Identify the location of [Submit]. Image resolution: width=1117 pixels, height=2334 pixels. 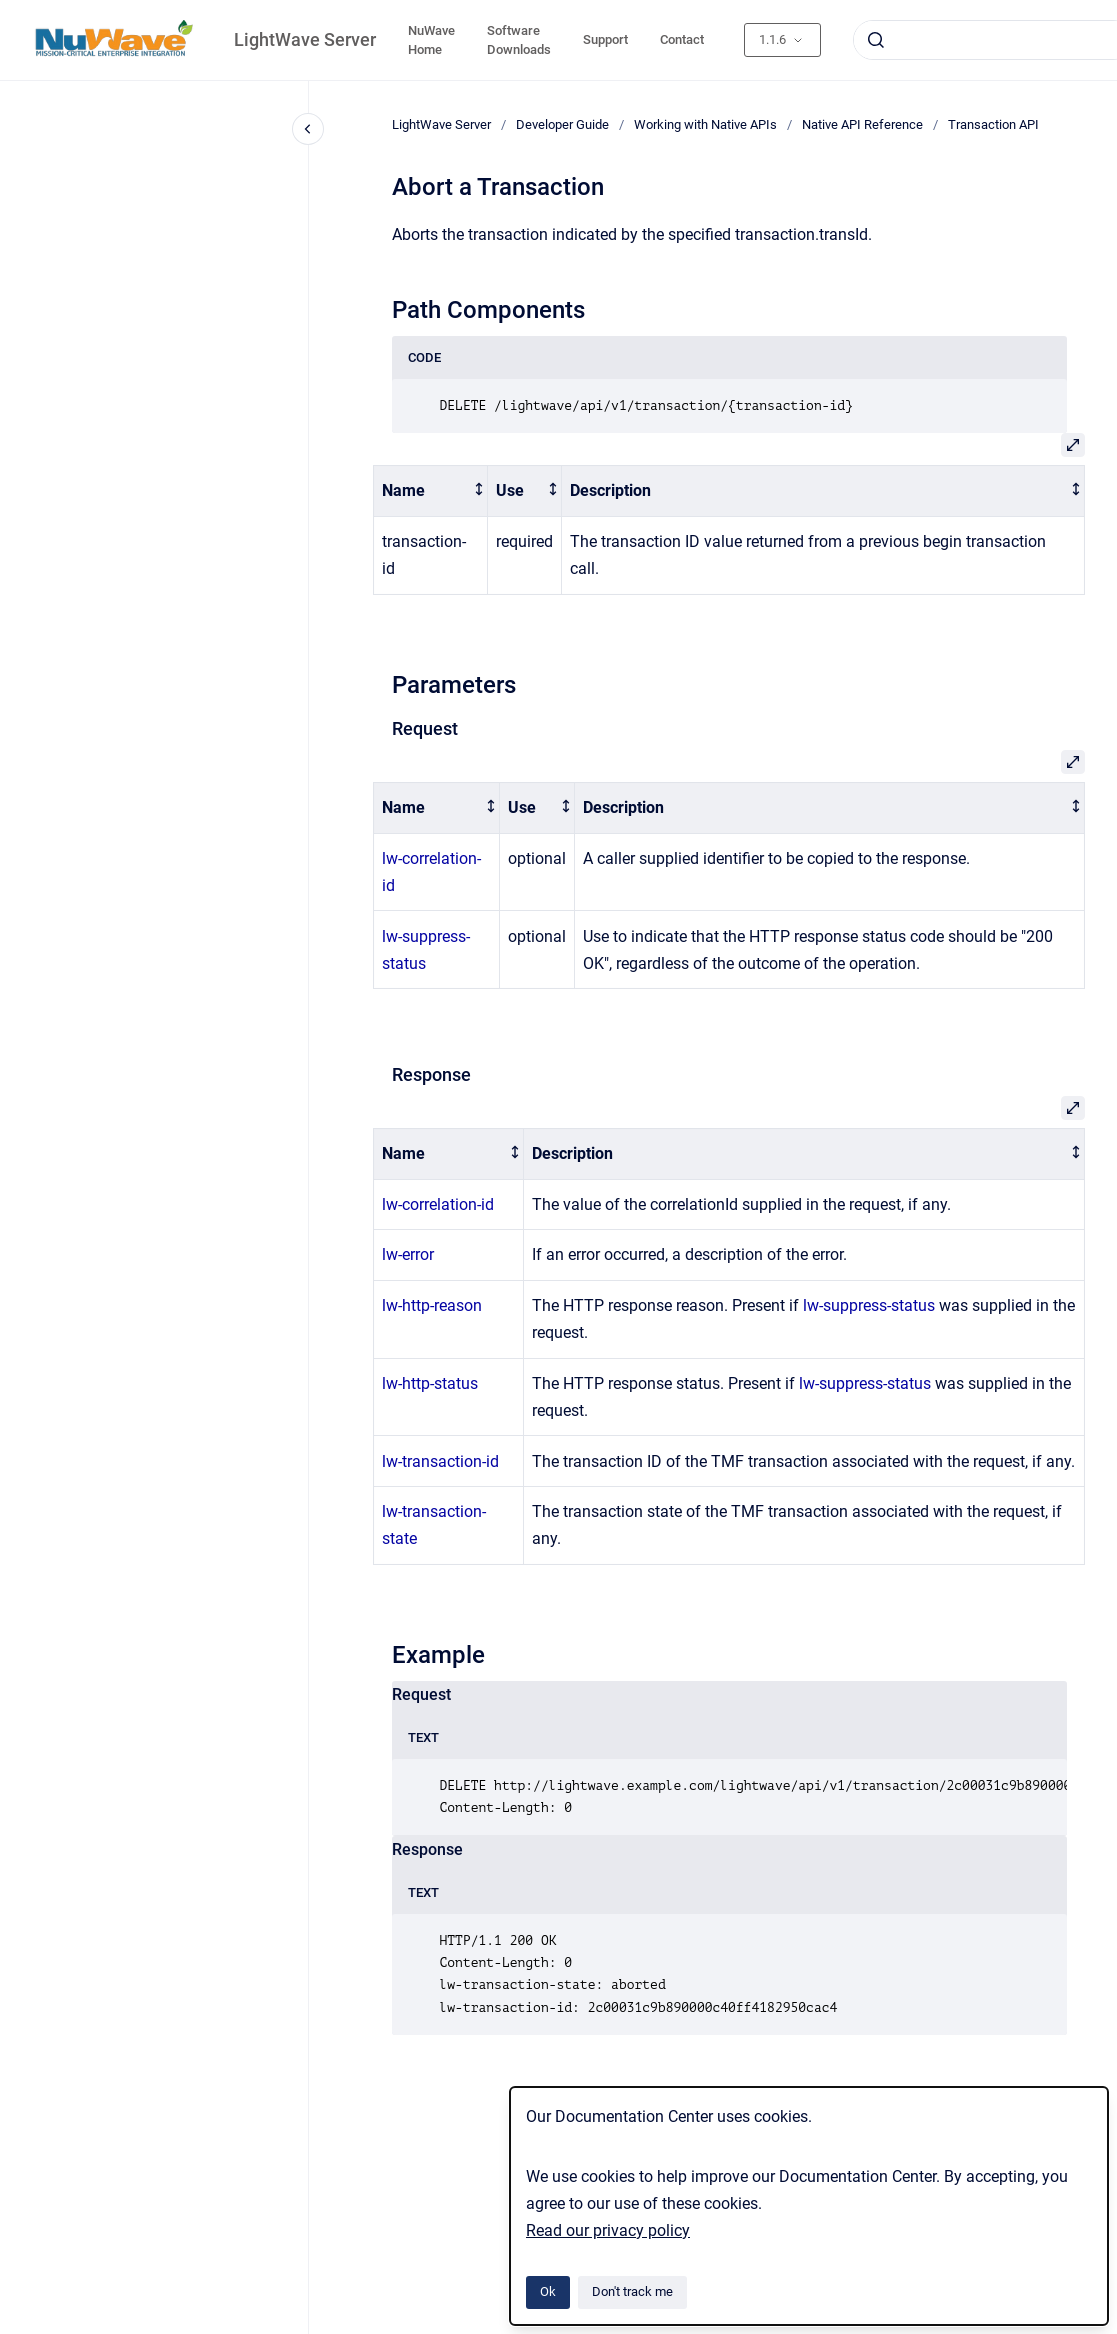
(876, 40).